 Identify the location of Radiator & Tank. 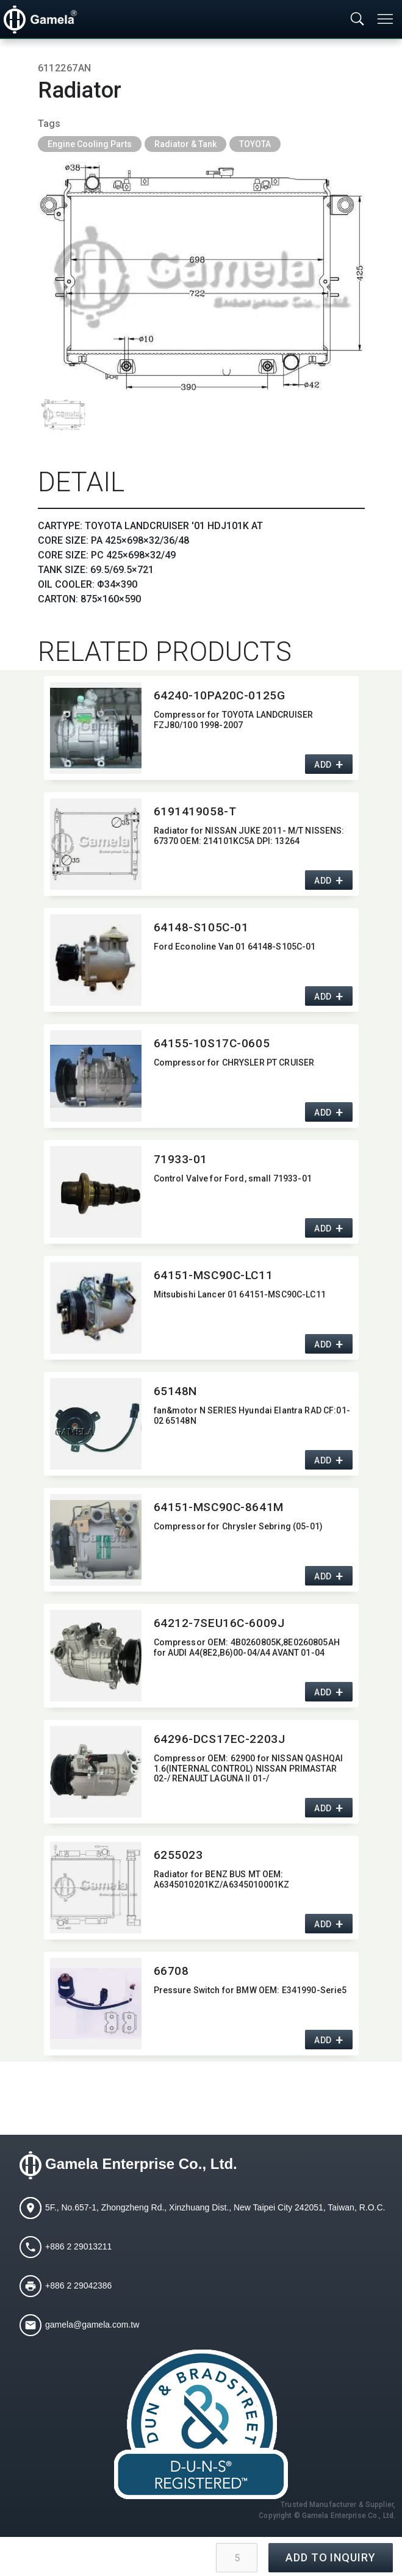
(185, 144).